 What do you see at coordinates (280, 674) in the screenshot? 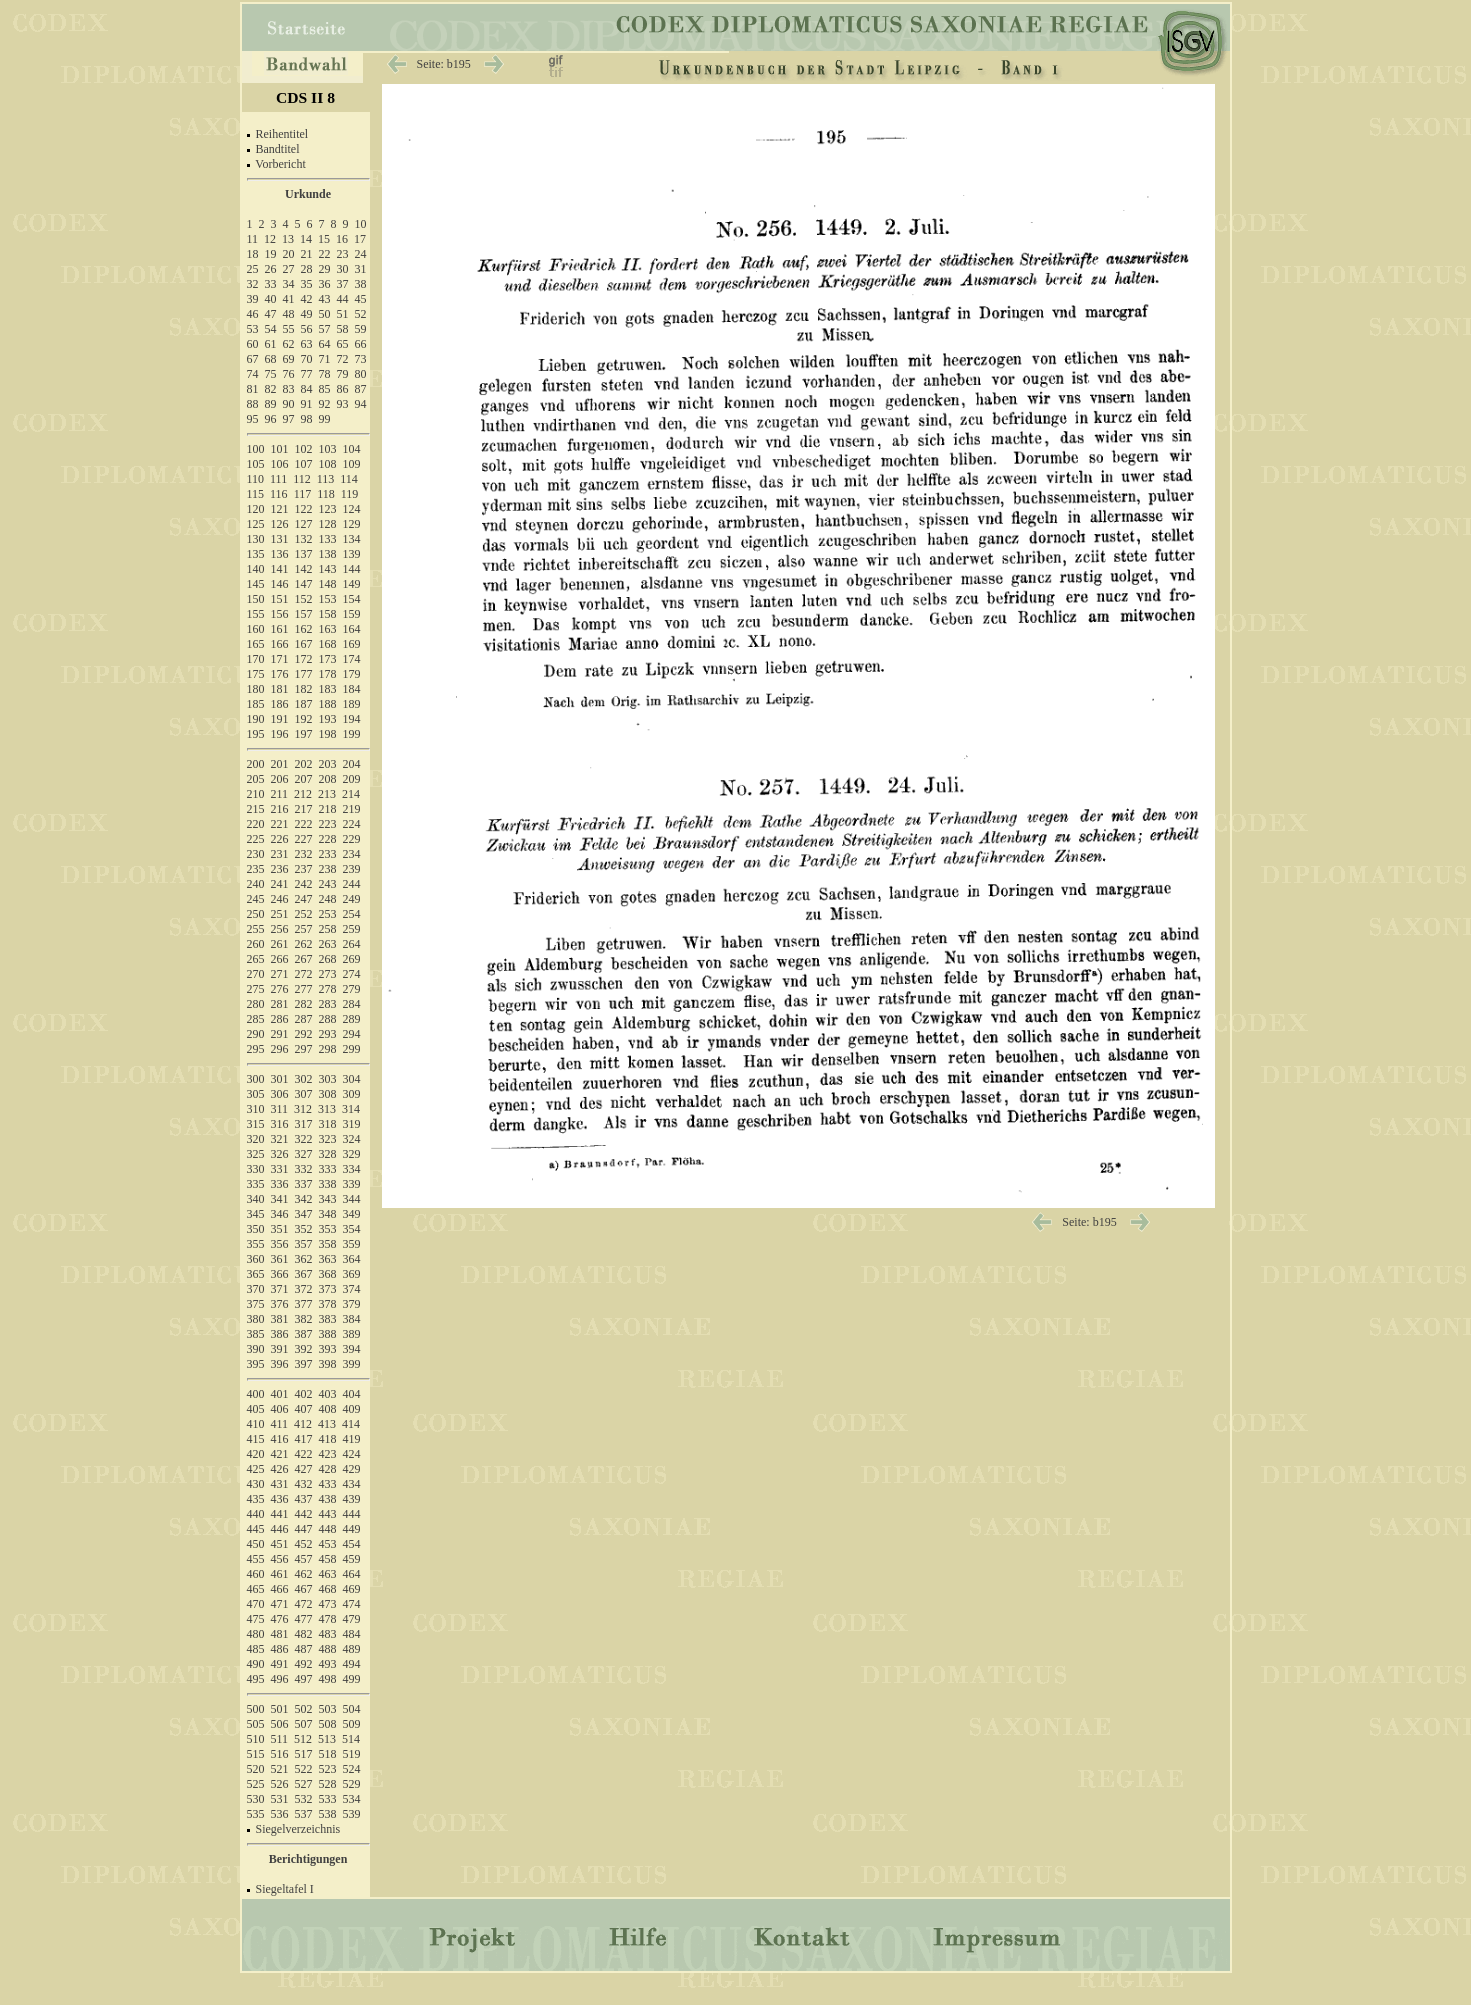
I see `176` at bounding box center [280, 674].